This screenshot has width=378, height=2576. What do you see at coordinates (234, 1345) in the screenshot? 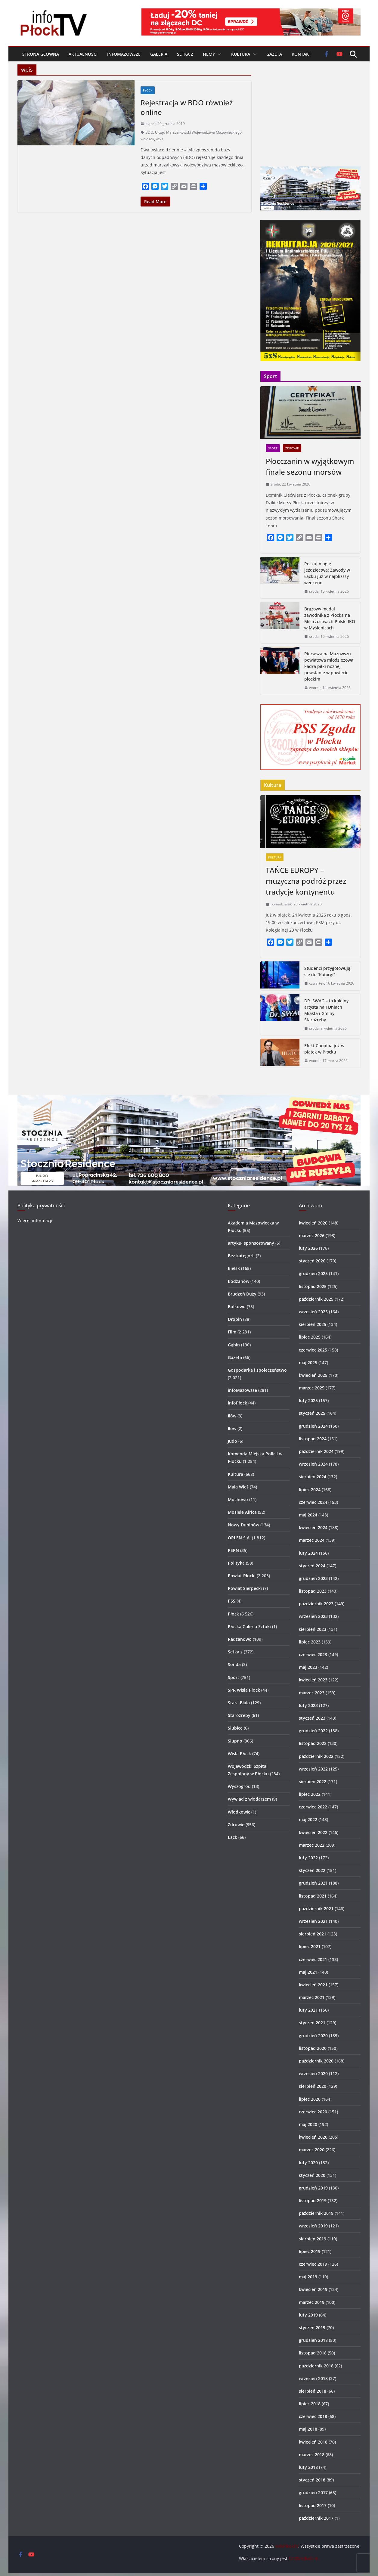
I see `Gąbin` at bounding box center [234, 1345].